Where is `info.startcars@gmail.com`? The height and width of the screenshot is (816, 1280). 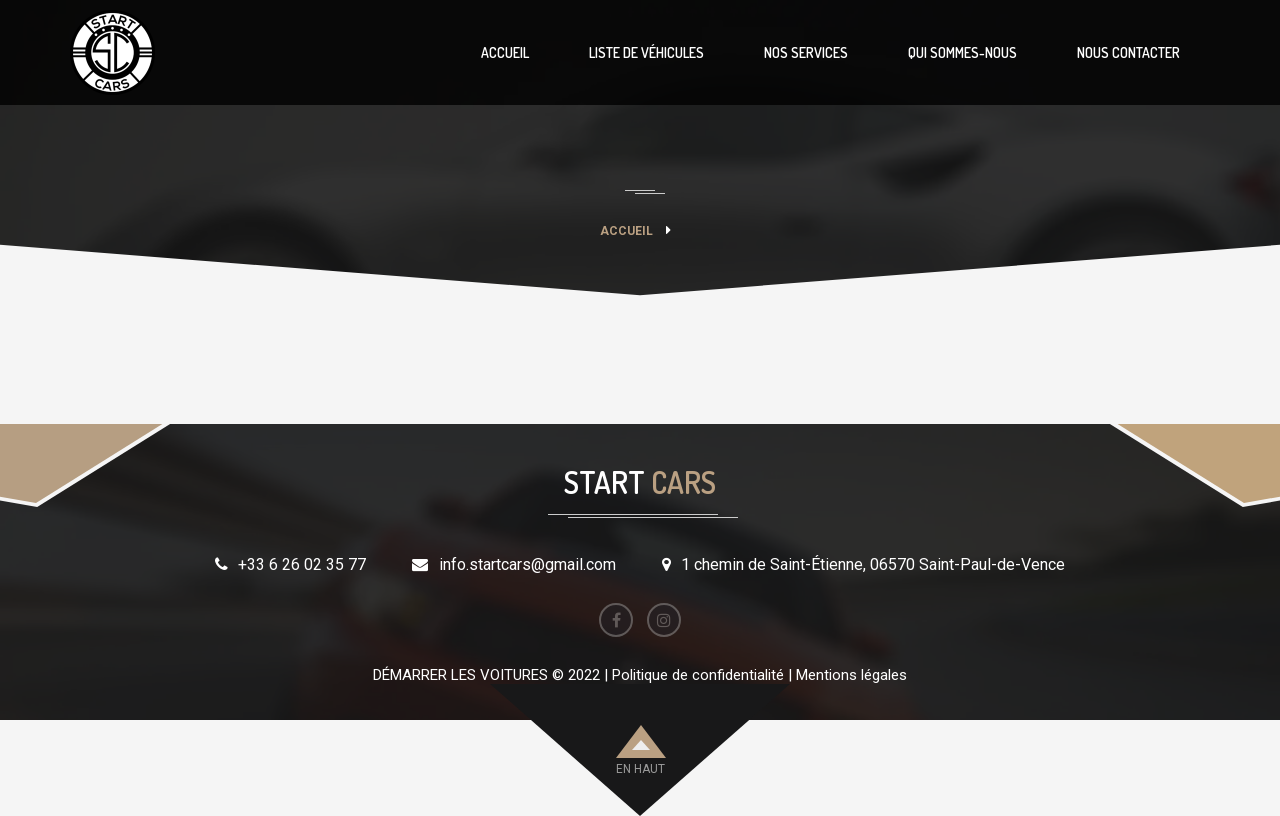
info.startcars@gmail.com is located at coordinates (527, 564).